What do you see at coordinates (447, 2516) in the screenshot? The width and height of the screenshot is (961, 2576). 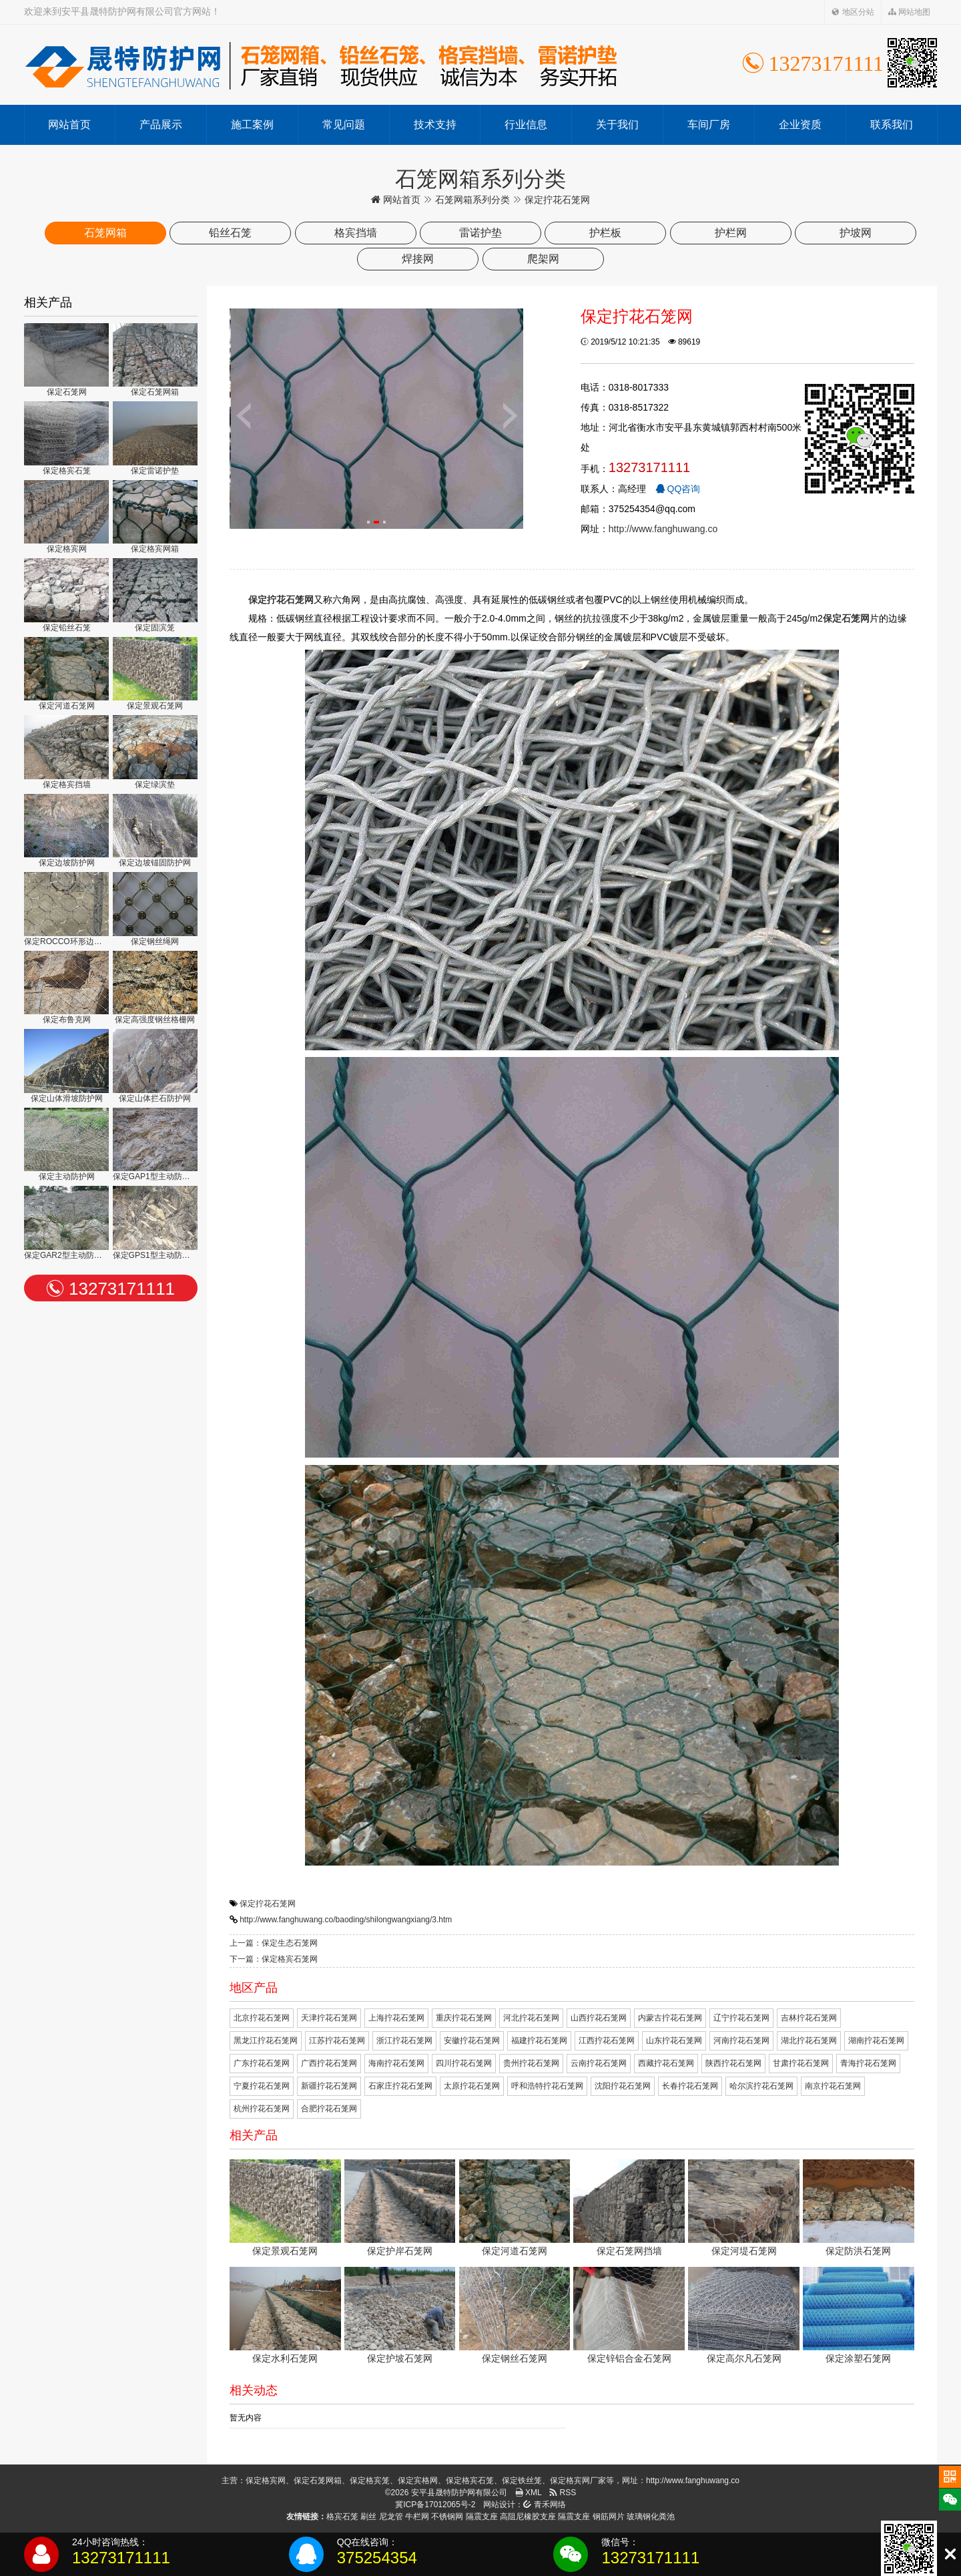 I see `不锈钢网` at bounding box center [447, 2516].